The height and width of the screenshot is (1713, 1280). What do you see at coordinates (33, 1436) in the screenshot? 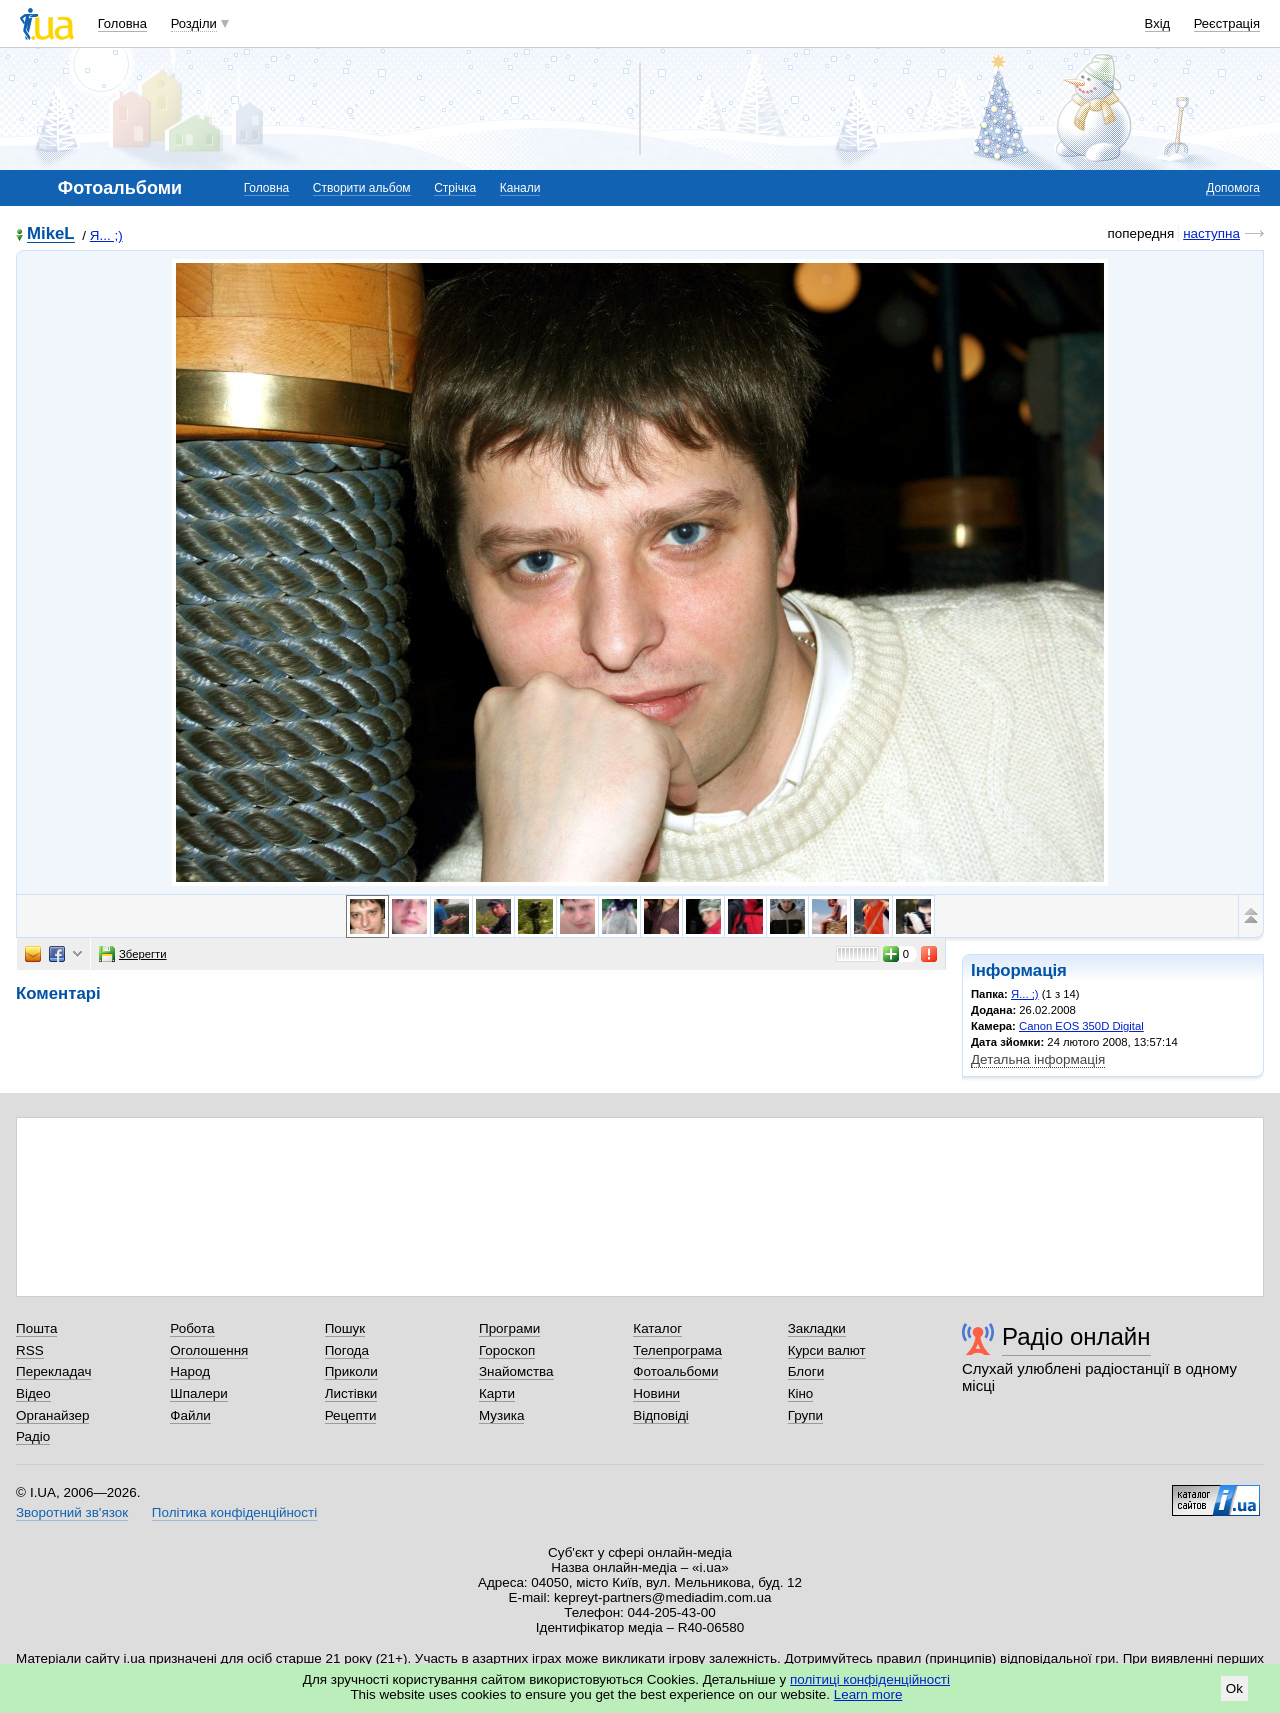
I see `Радіо` at bounding box center [33, 1436].